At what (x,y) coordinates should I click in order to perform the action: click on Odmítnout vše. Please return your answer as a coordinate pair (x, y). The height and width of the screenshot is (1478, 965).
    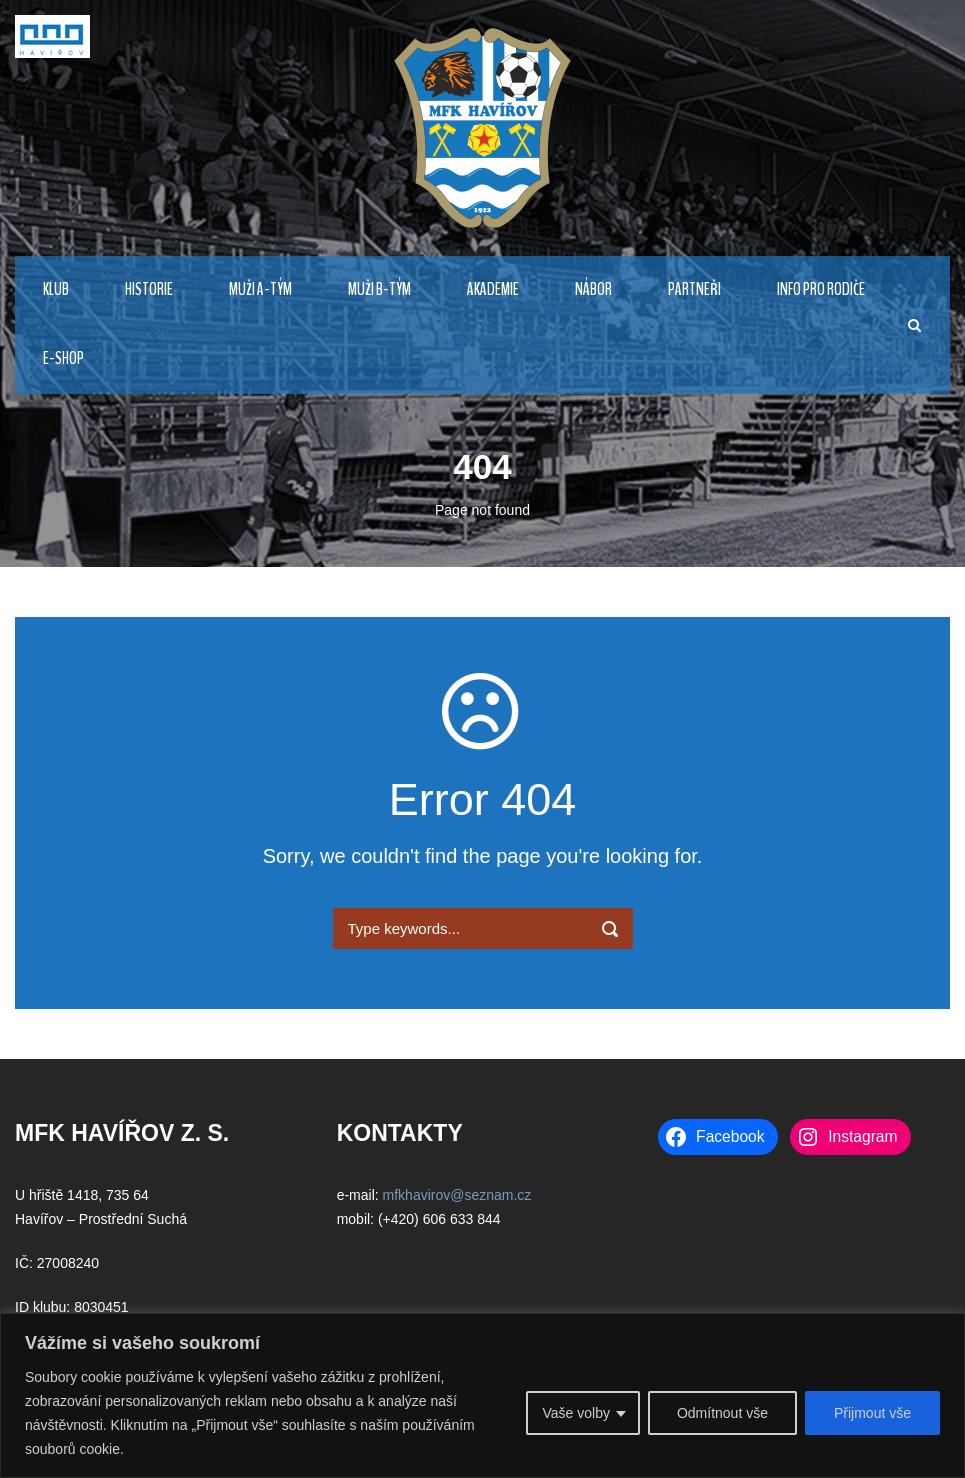
    Looking at the image, I should click on (722, 1413).